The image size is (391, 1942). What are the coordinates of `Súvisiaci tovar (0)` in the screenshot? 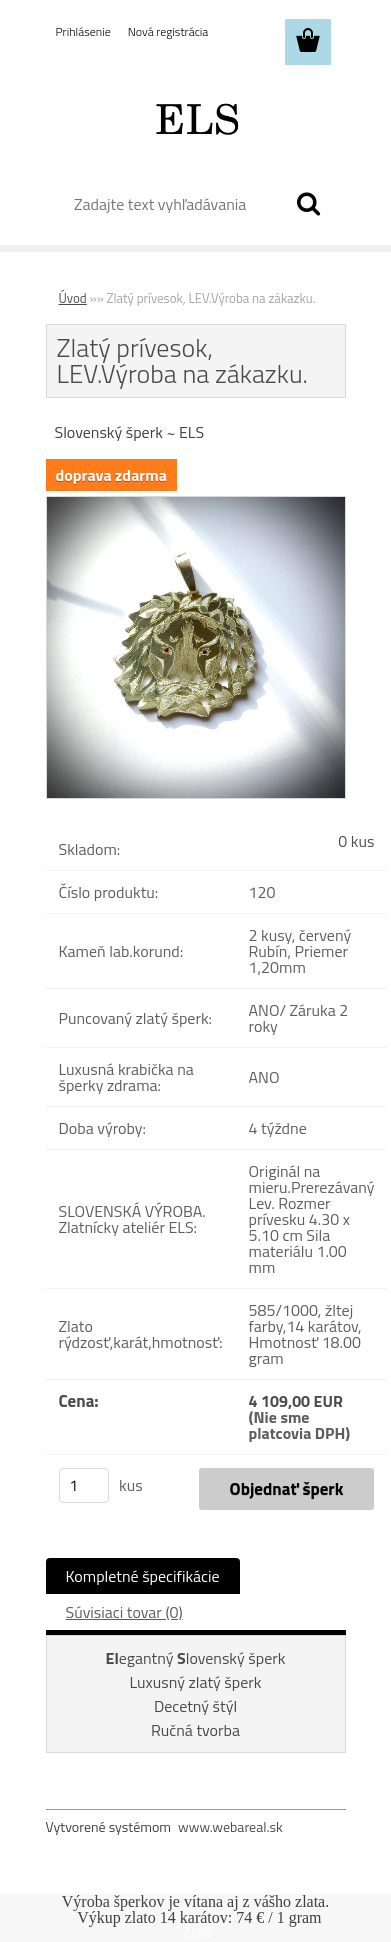 It's located at (124, 1612).